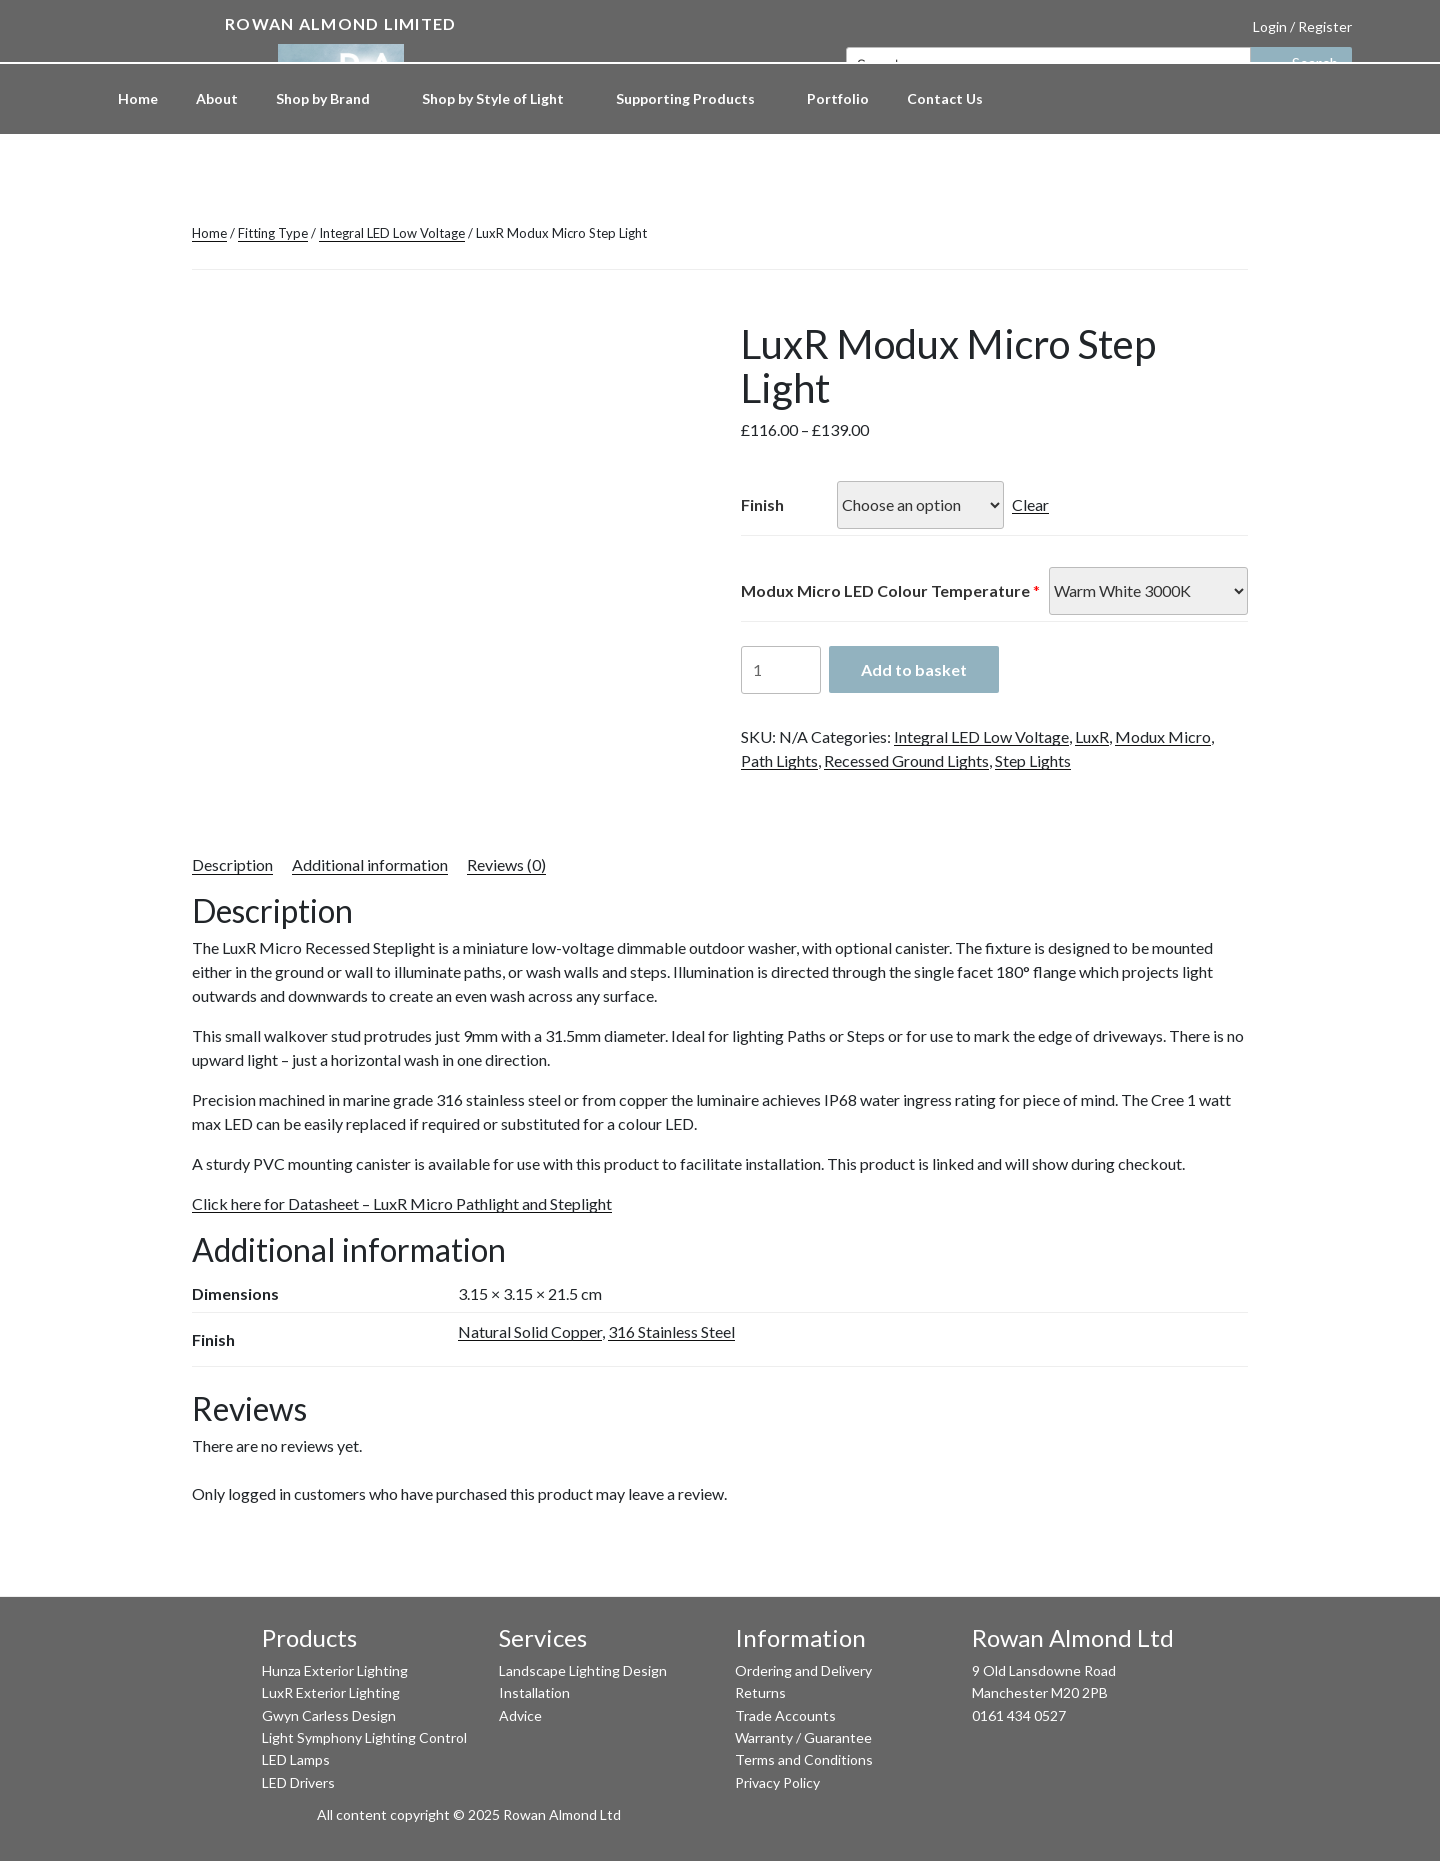 The height and width of the screenshot is (1861, 1440). What do you see at coordinates (530, 1331) in the screenshot?
I see `Natural Solid Copper` at bounding box center [530, 1331].